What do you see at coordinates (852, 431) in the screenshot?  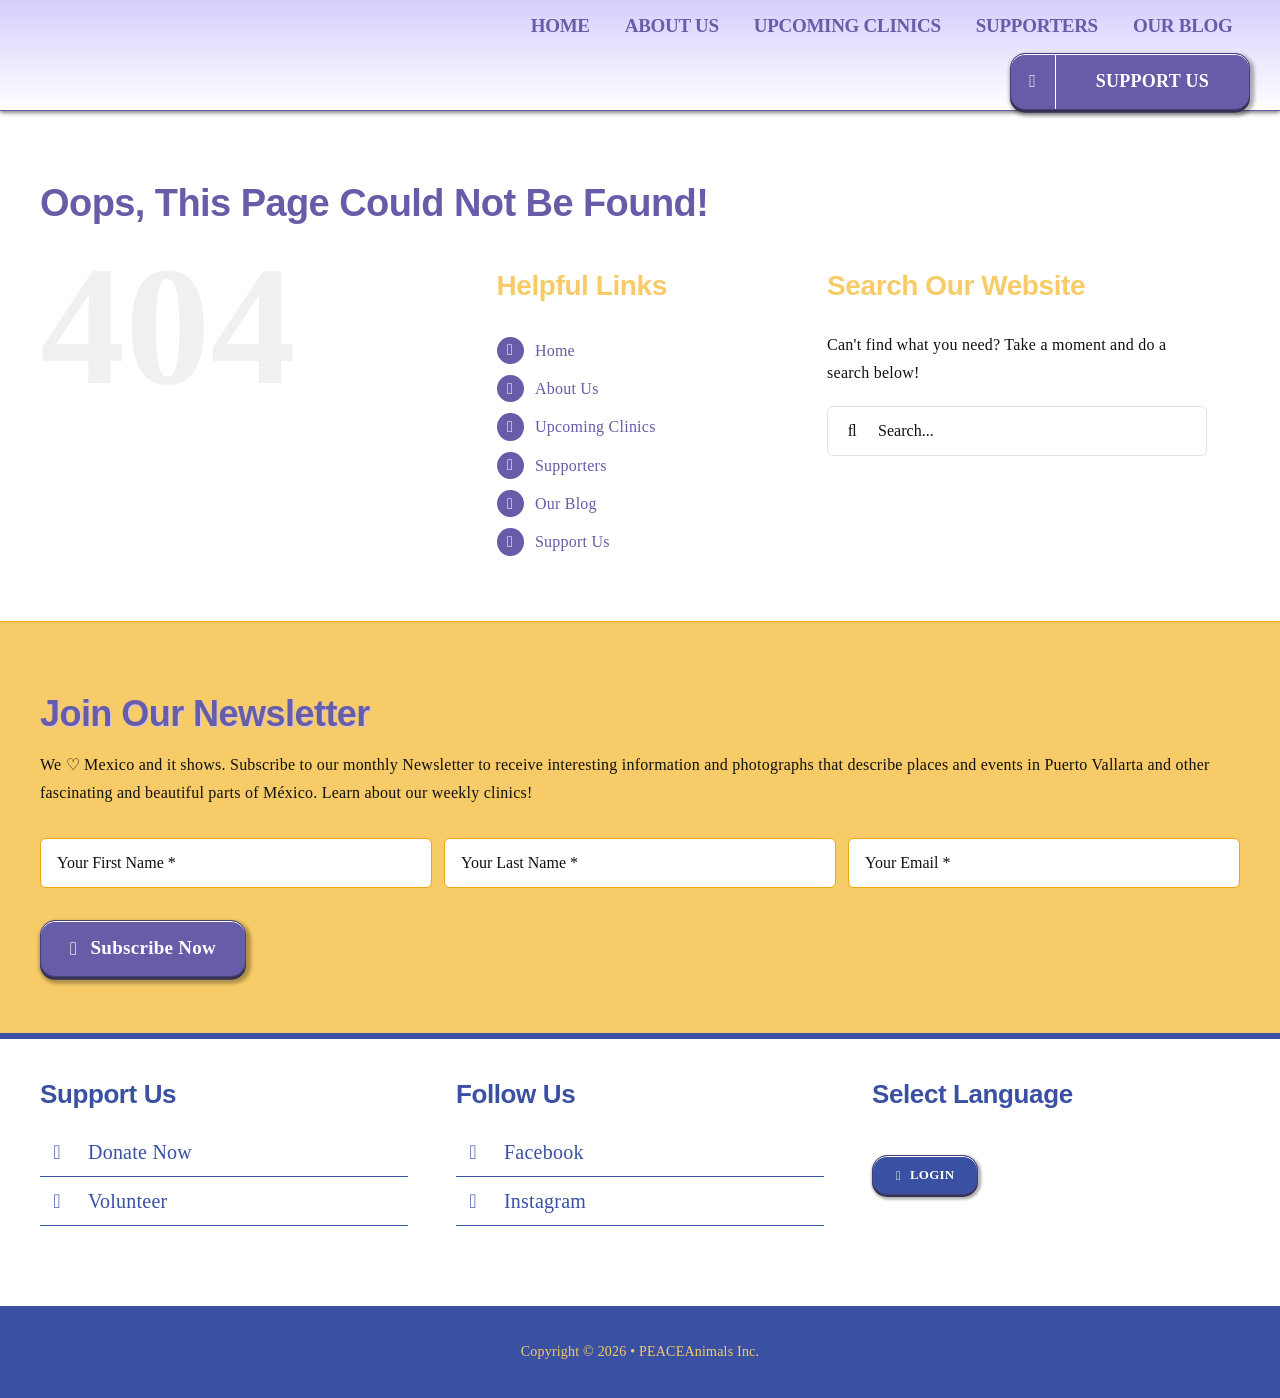 I see `[Search]` at bounding box center [852, 431].